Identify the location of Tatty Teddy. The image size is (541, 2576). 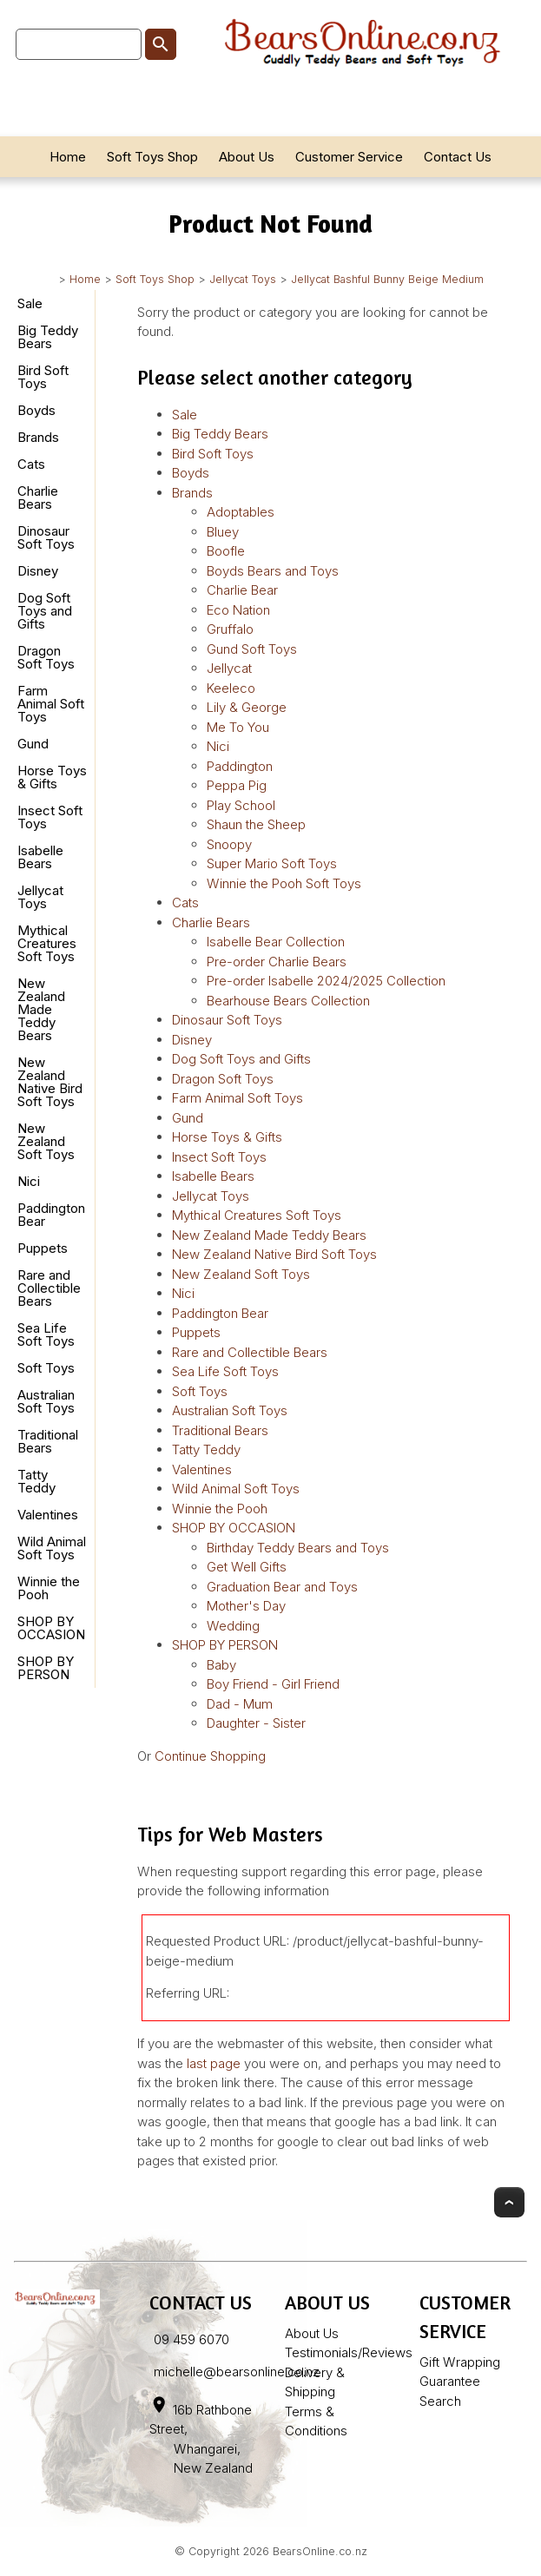
(36, 1481).